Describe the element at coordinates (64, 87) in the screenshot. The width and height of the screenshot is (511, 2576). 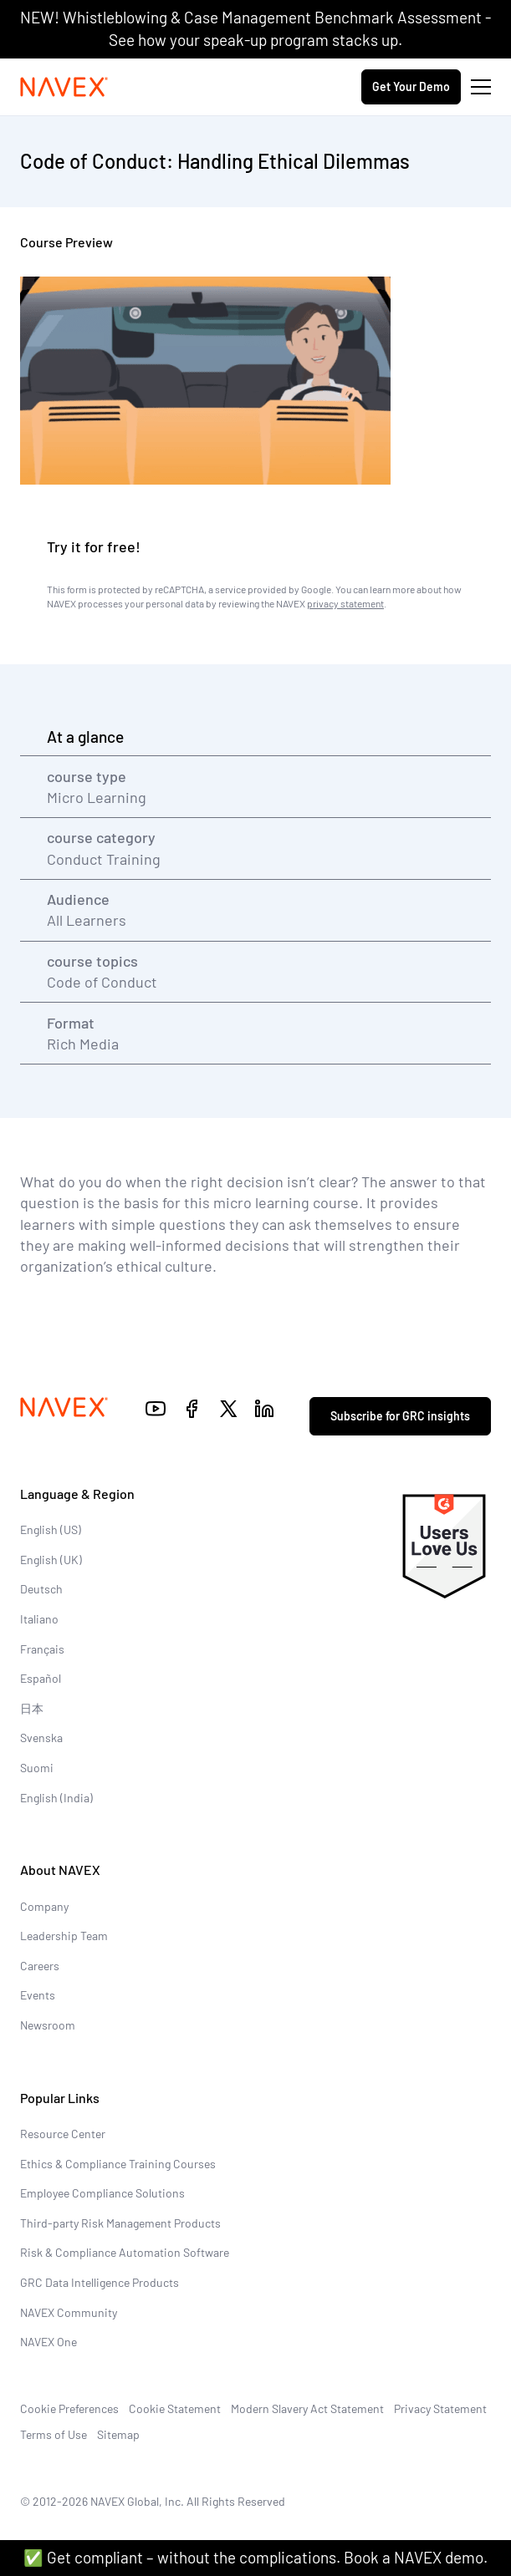
I see `[Navex Logo]` at that location.